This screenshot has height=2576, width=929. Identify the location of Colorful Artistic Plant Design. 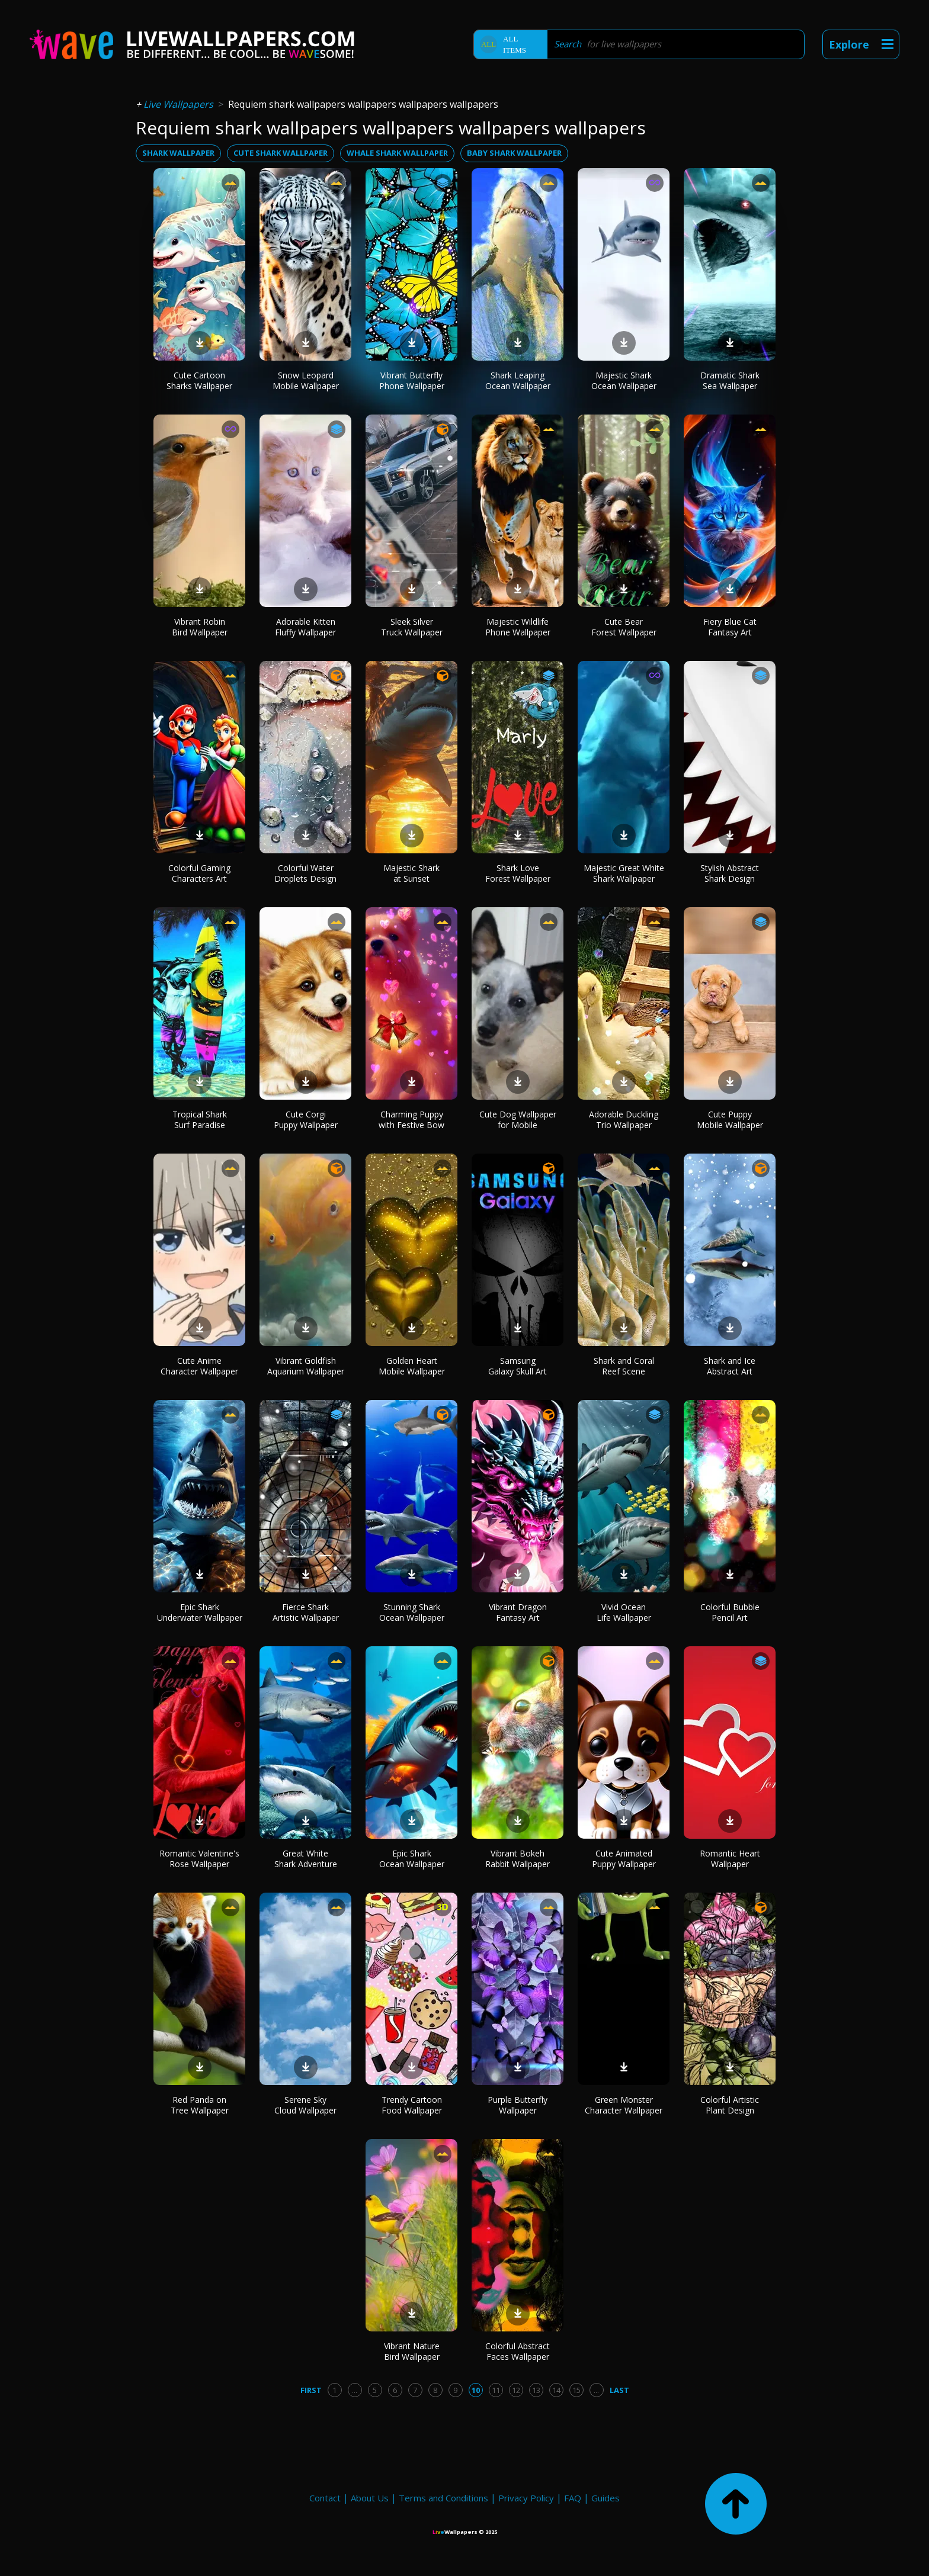
(729, 2105).